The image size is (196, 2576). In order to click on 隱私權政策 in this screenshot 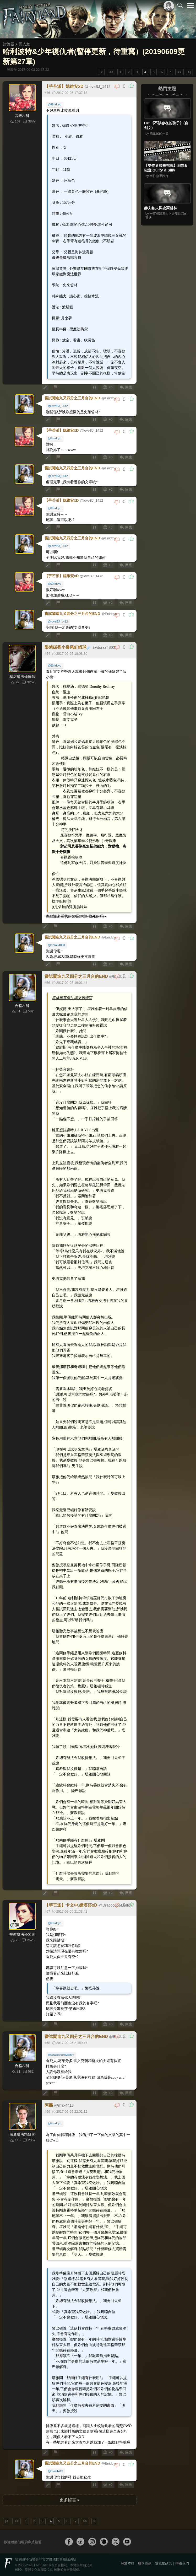, I will do `click(163, 2563)`.